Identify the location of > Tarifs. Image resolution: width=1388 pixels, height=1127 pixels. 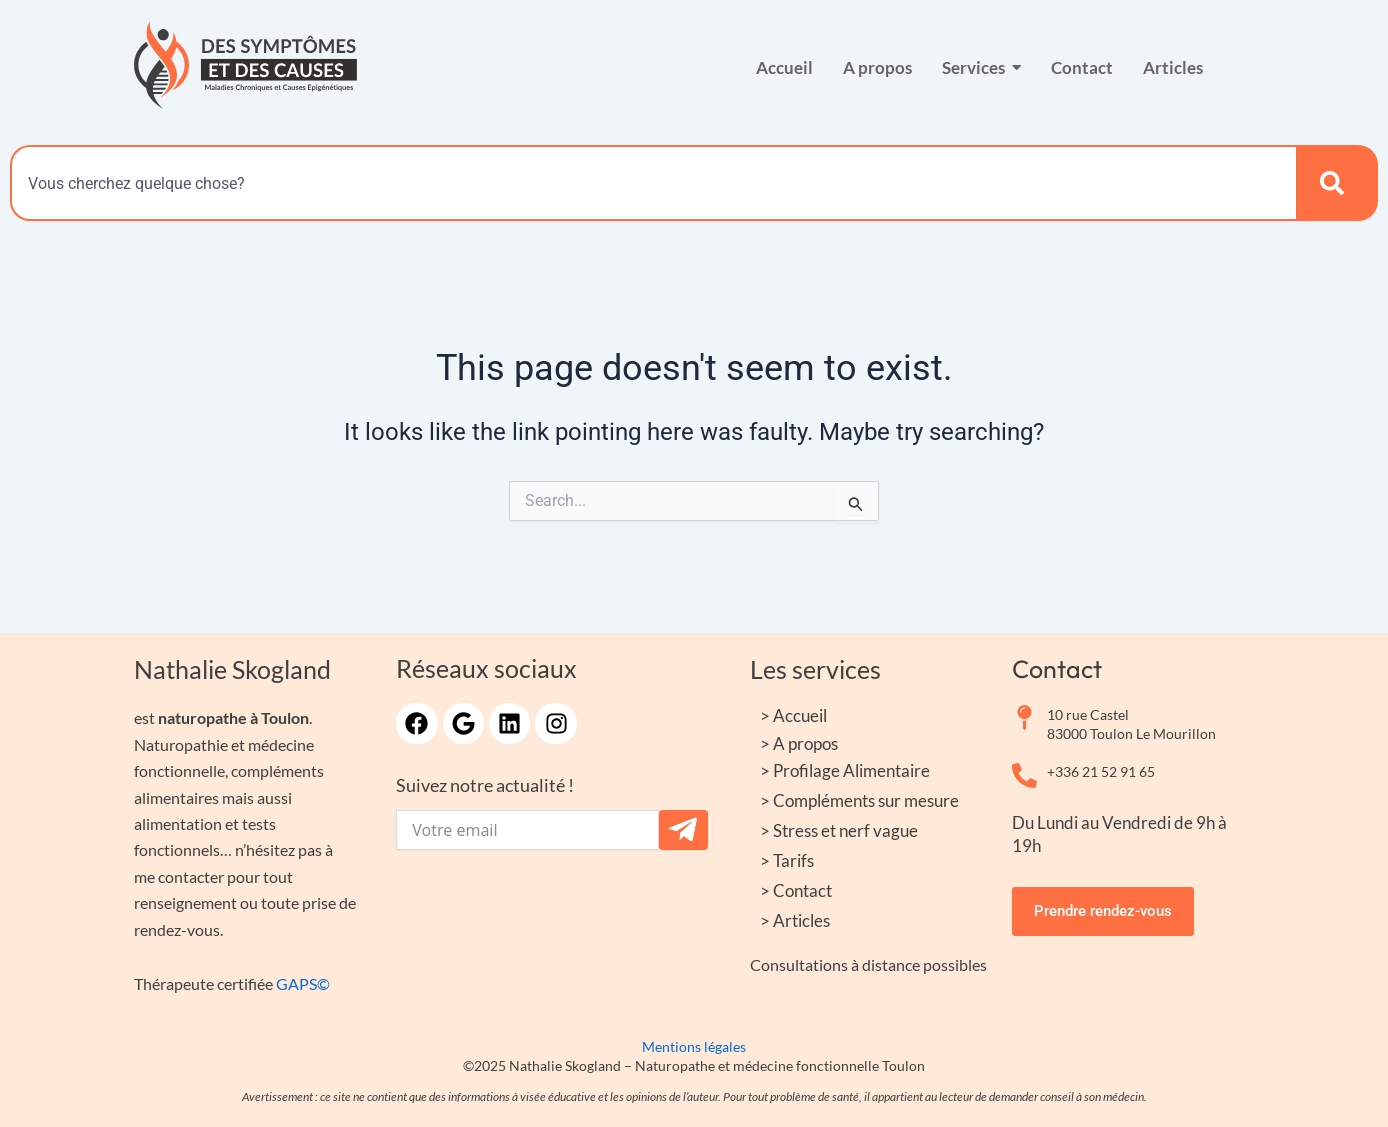
(787, 860).